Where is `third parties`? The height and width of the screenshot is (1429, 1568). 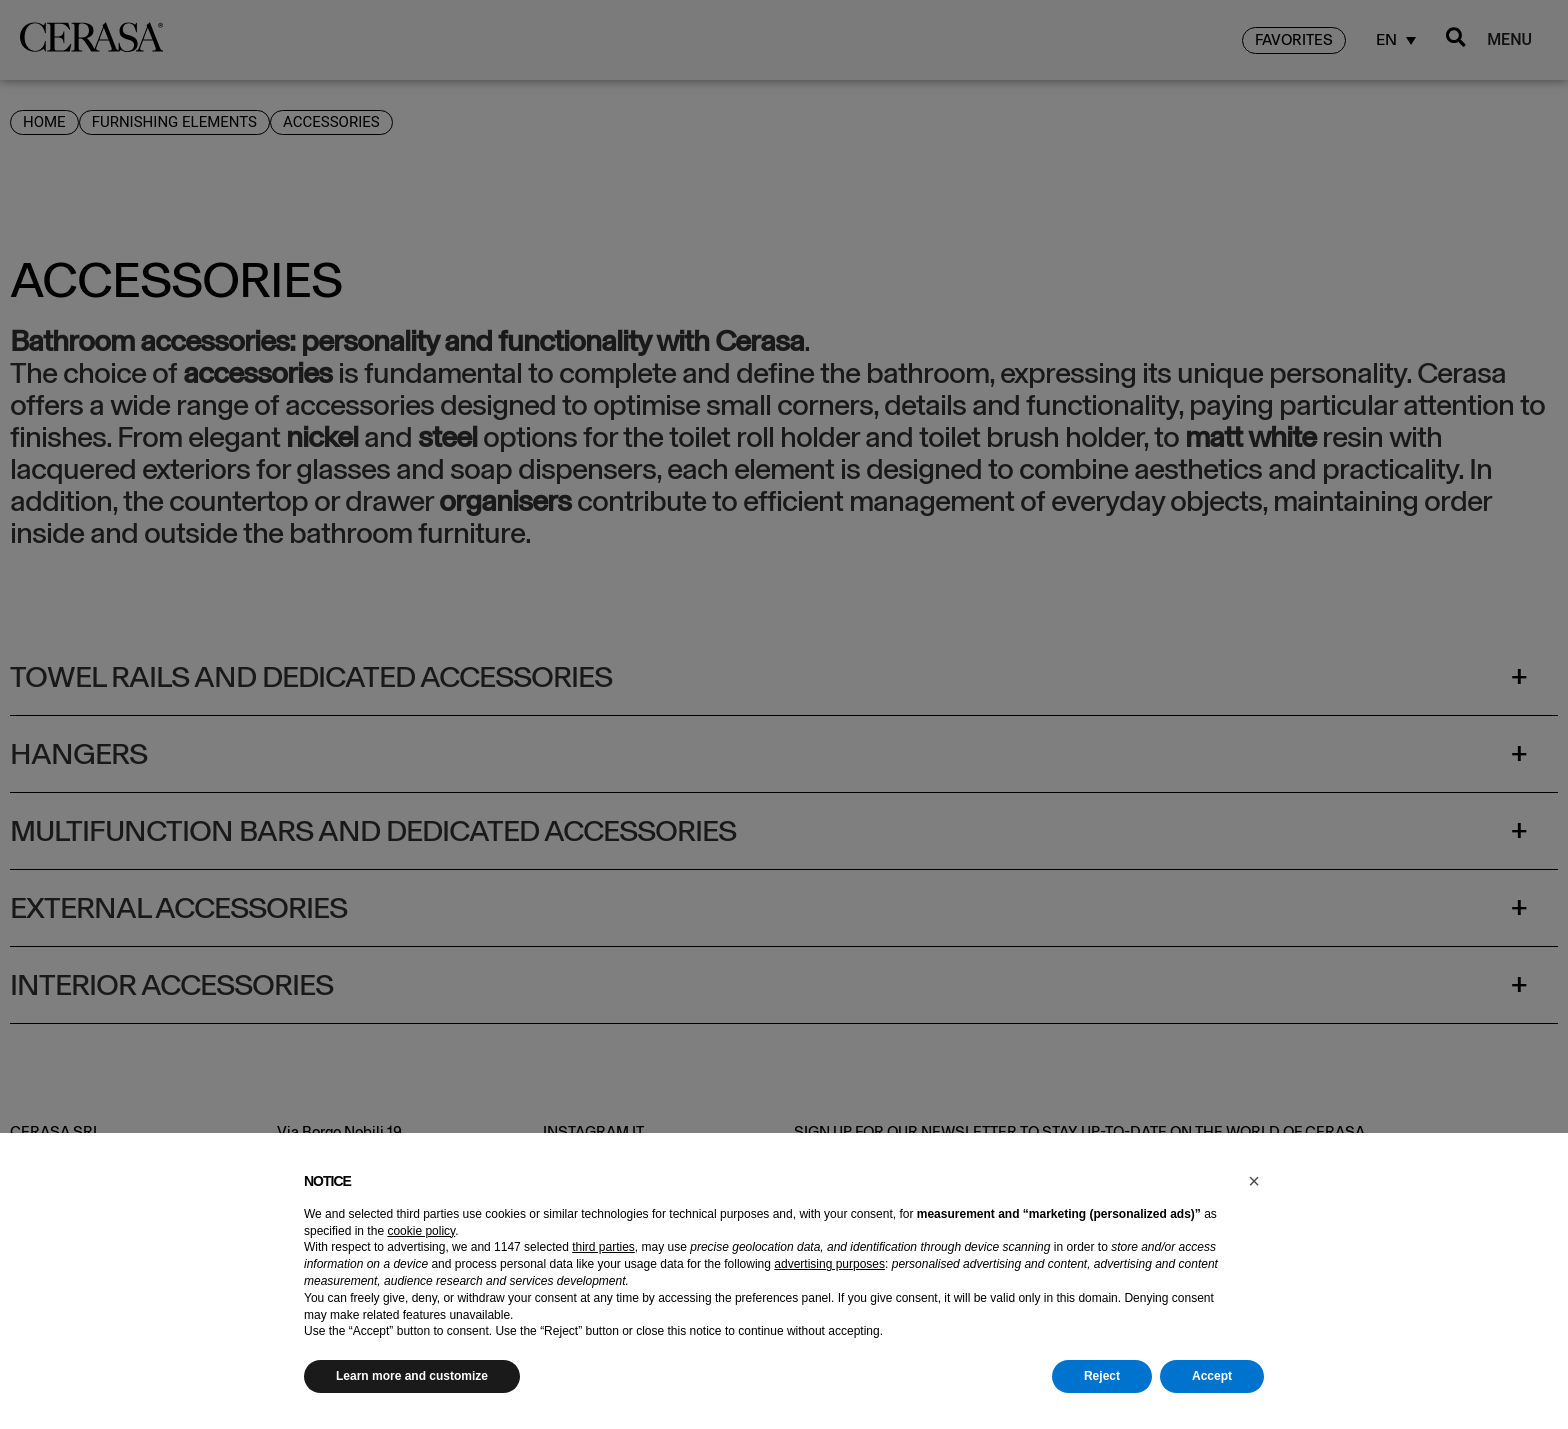
third parties is located at coordinates (603, 1247).